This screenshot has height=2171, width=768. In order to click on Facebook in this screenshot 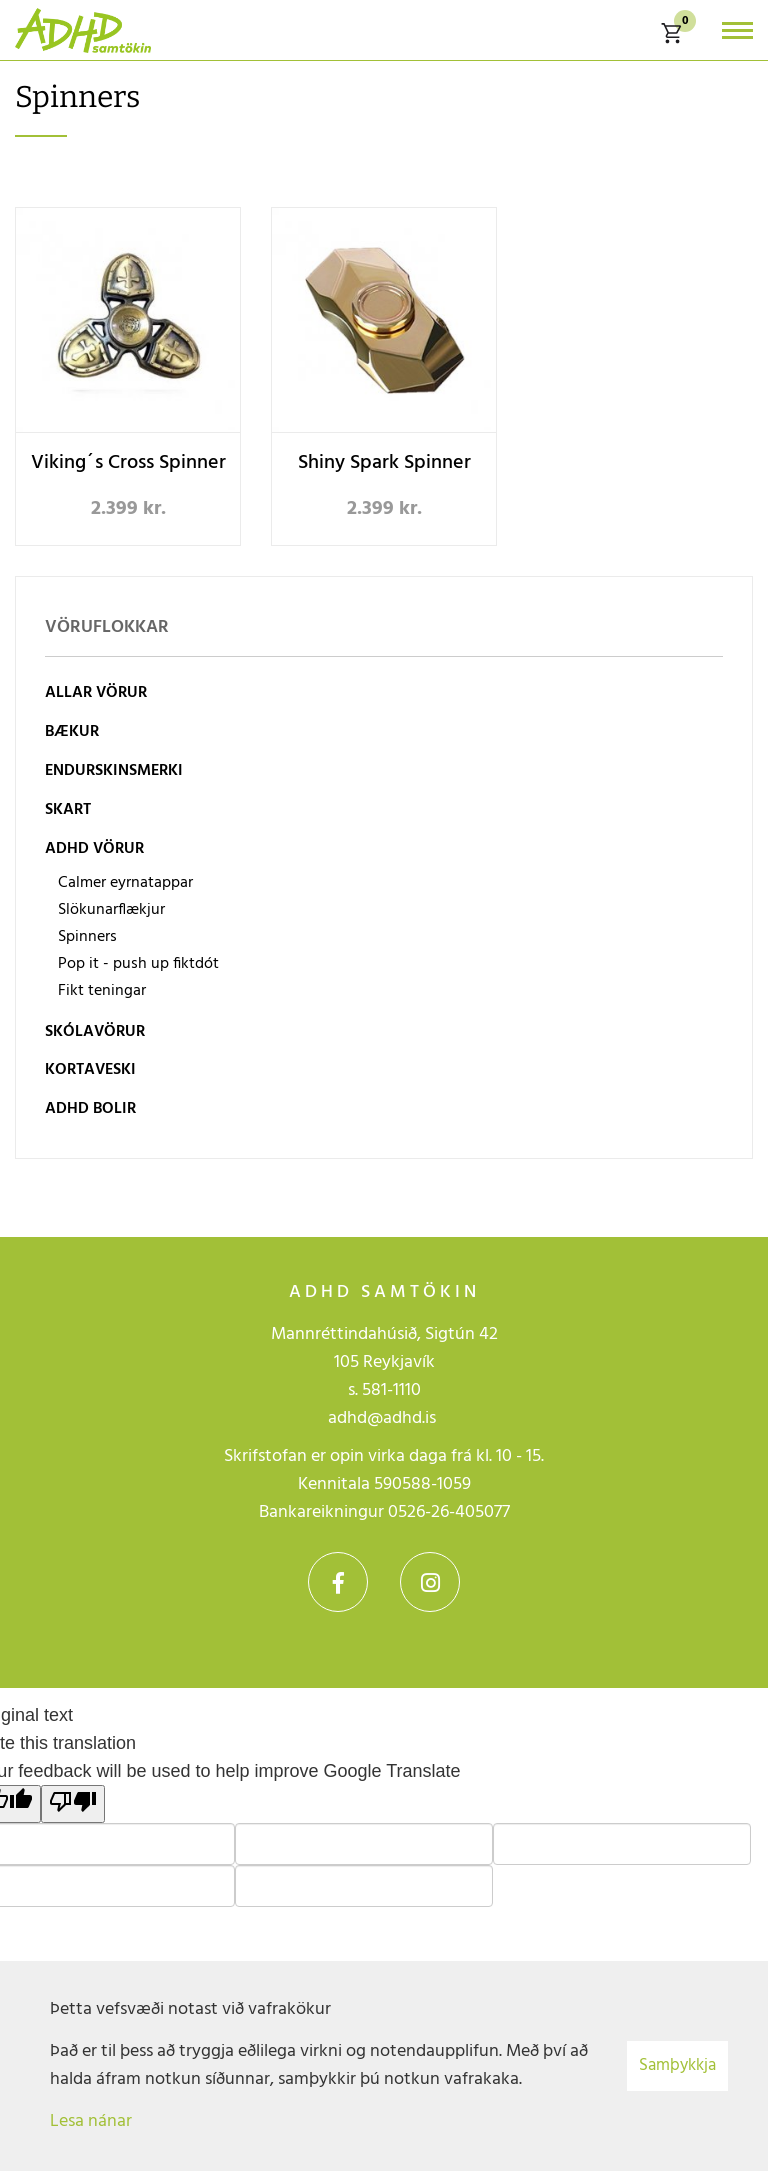, I will do `click(338, 1582)`.